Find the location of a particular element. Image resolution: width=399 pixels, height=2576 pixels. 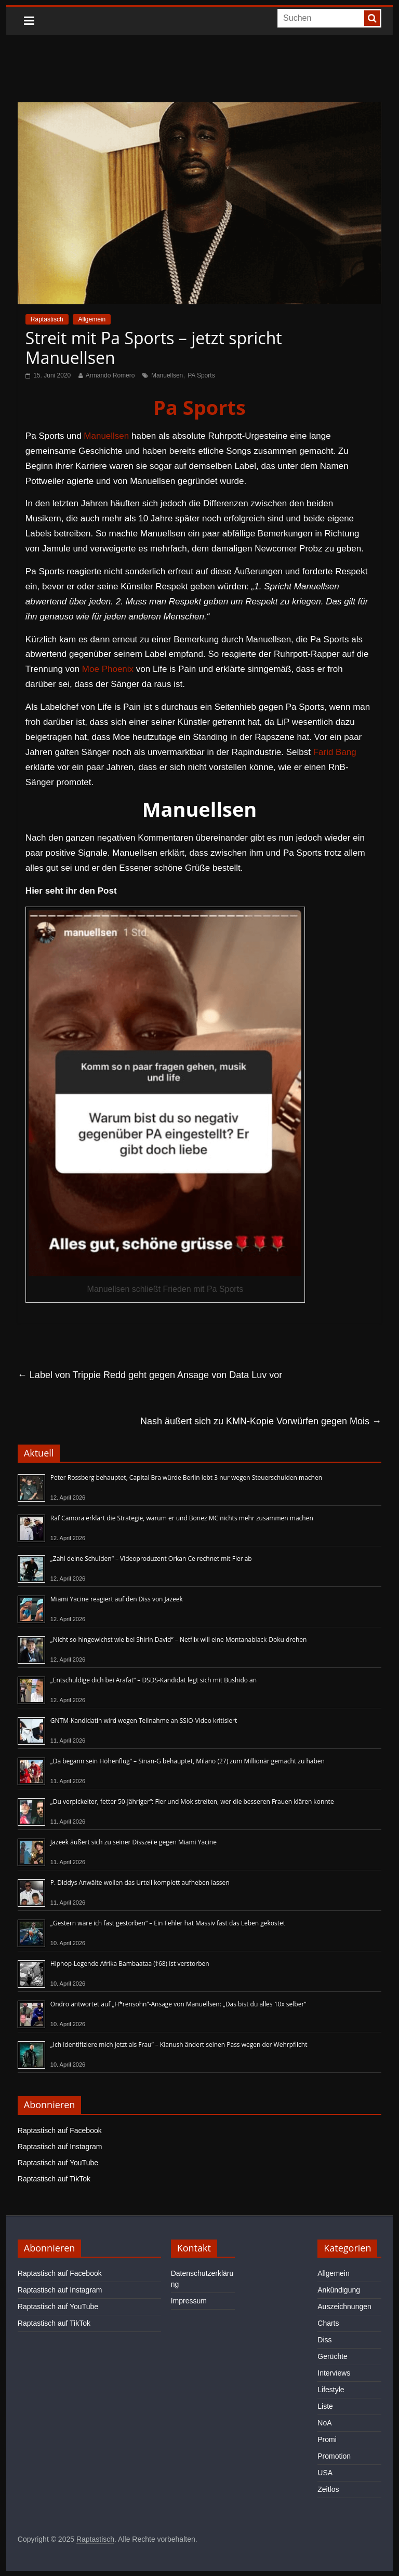

Raptastisch auf Facebook is located at coordinates (60, 2130).